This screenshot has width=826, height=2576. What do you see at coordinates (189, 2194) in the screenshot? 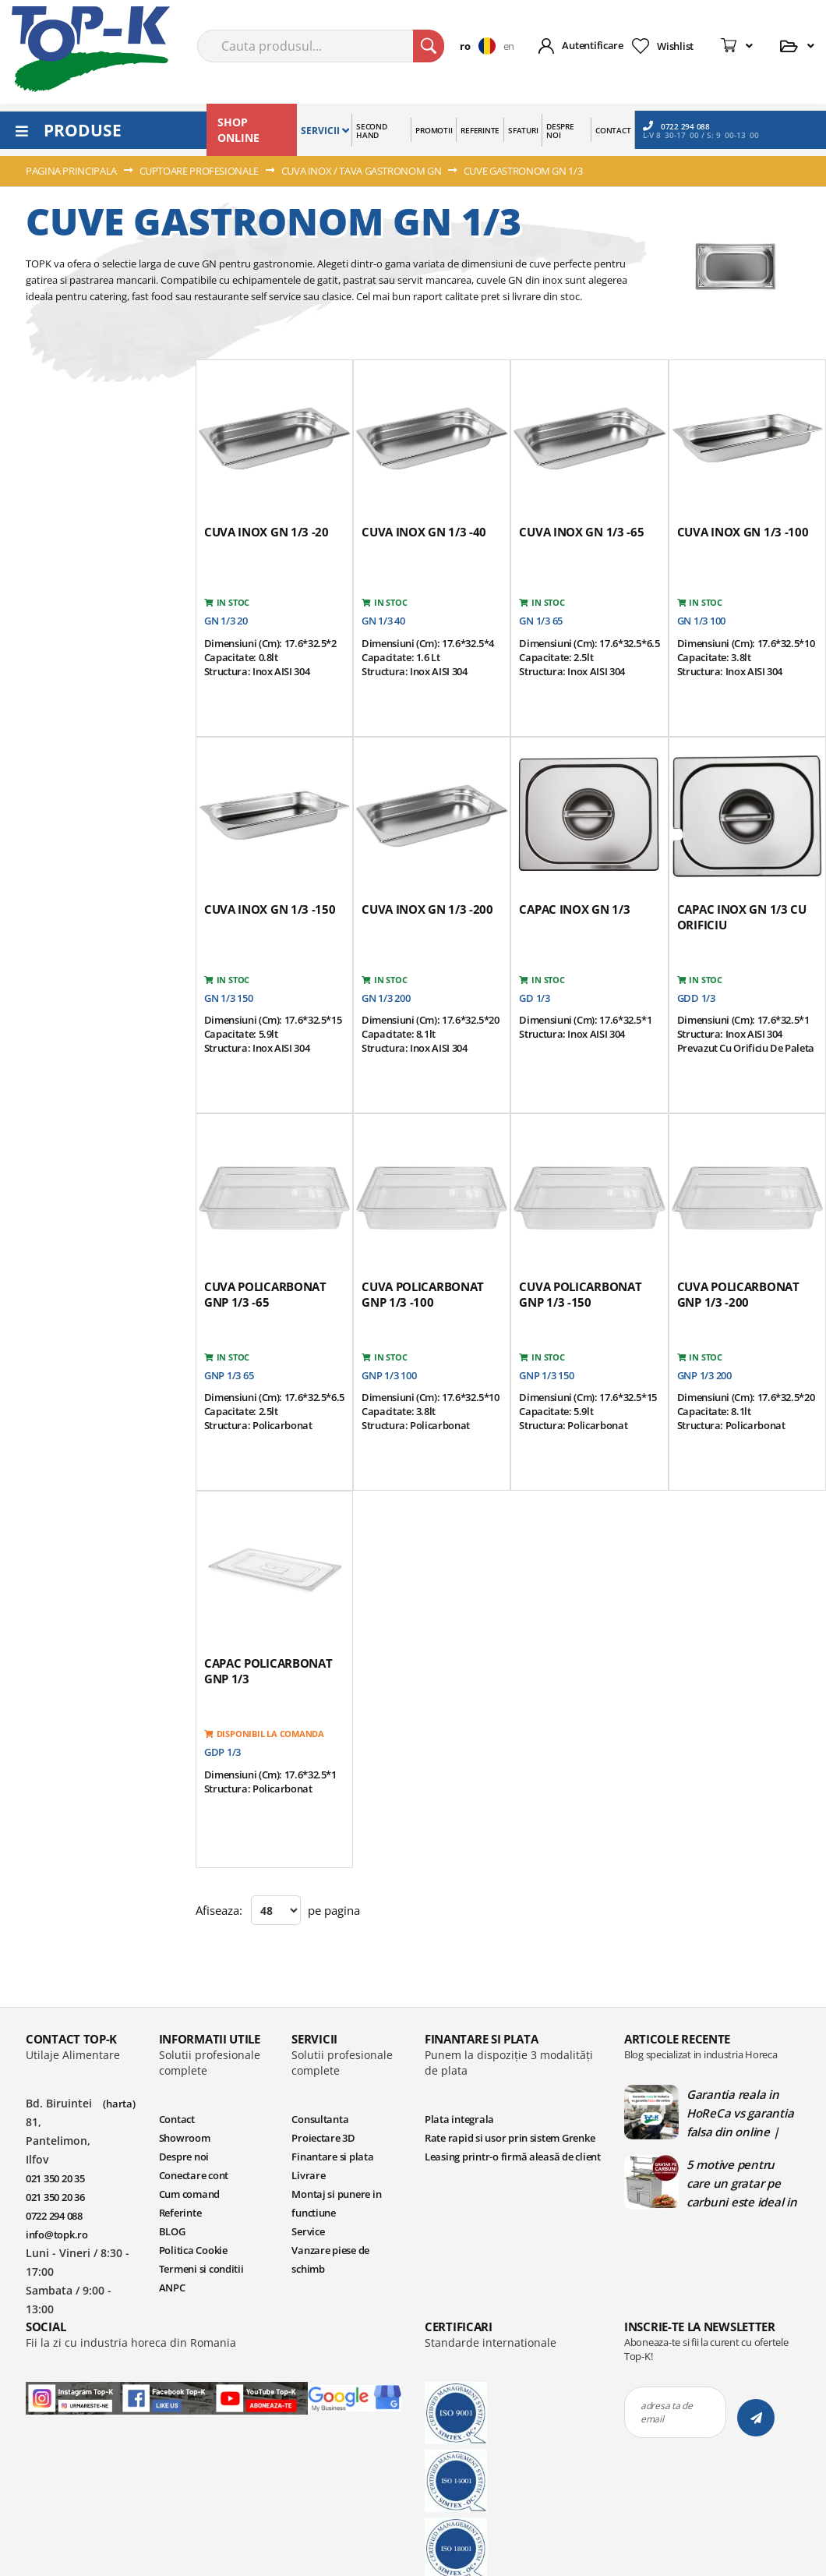
I see `Cum comand` at bounding box center [189, 2194].